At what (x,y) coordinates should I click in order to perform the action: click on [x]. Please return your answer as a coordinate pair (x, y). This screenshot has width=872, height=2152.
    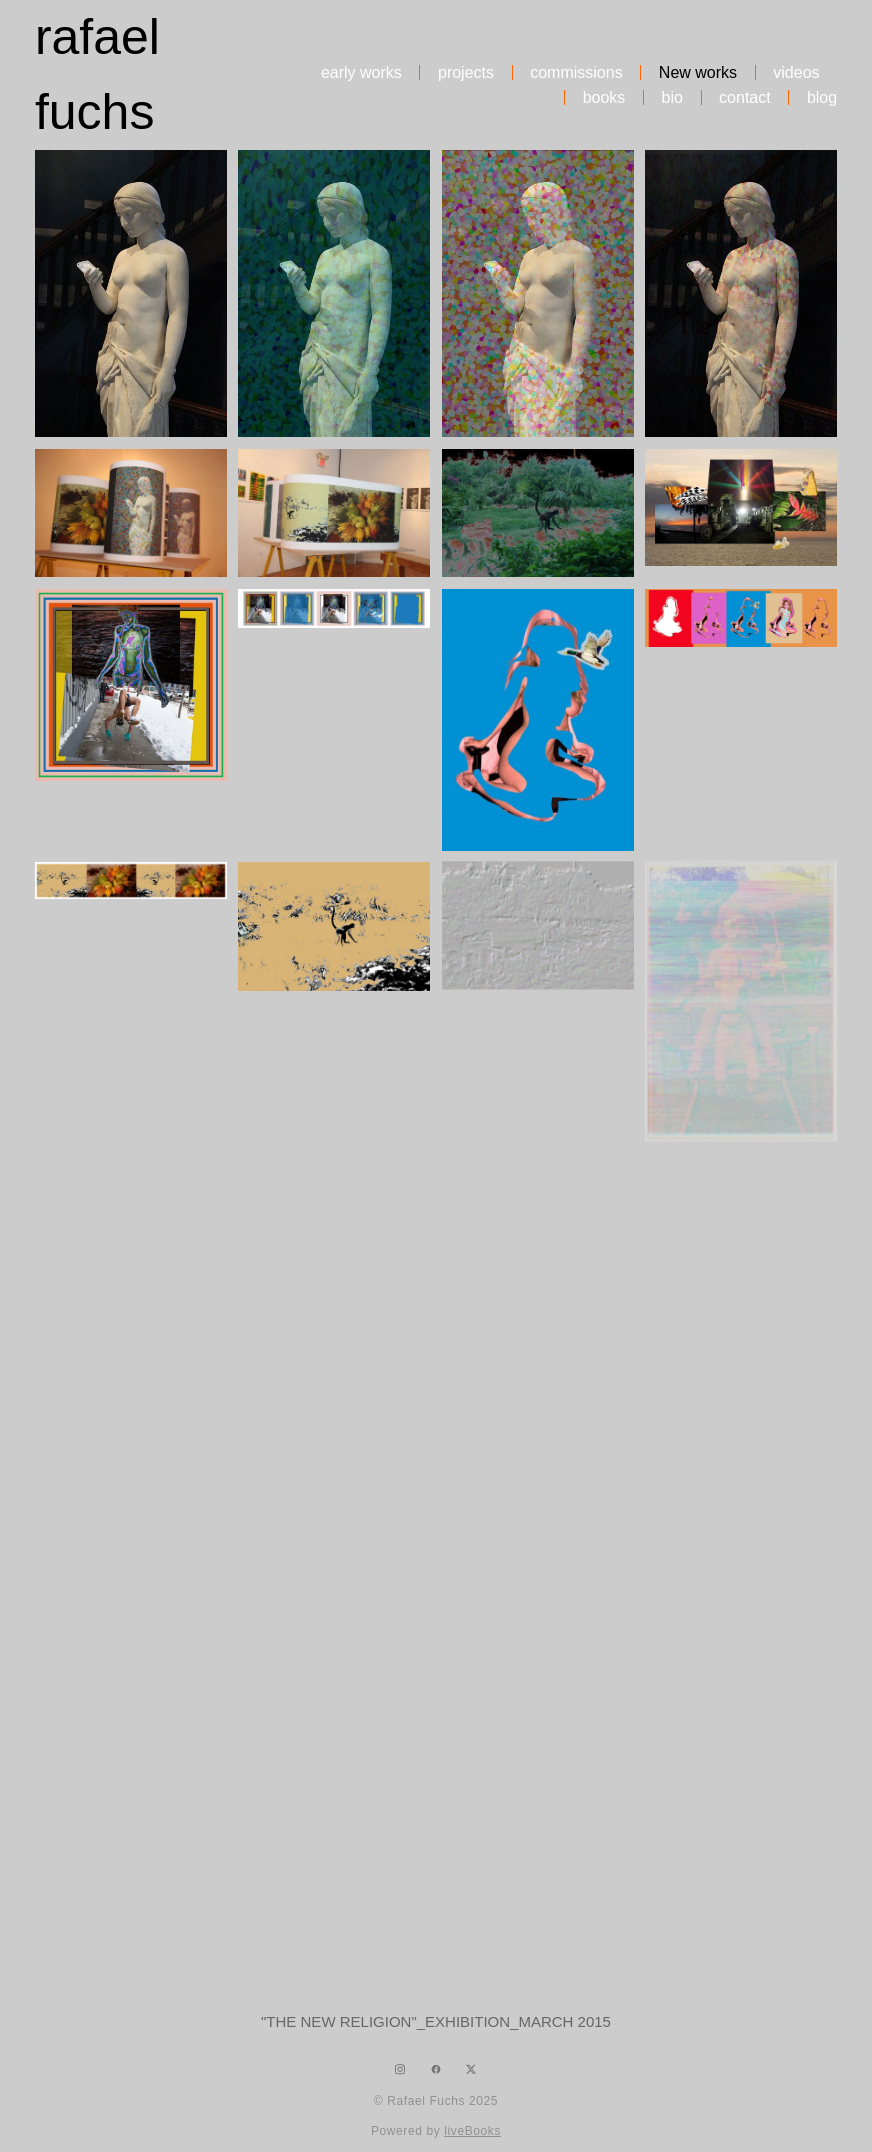
    Looking at the image, I should click on (471, 2069).